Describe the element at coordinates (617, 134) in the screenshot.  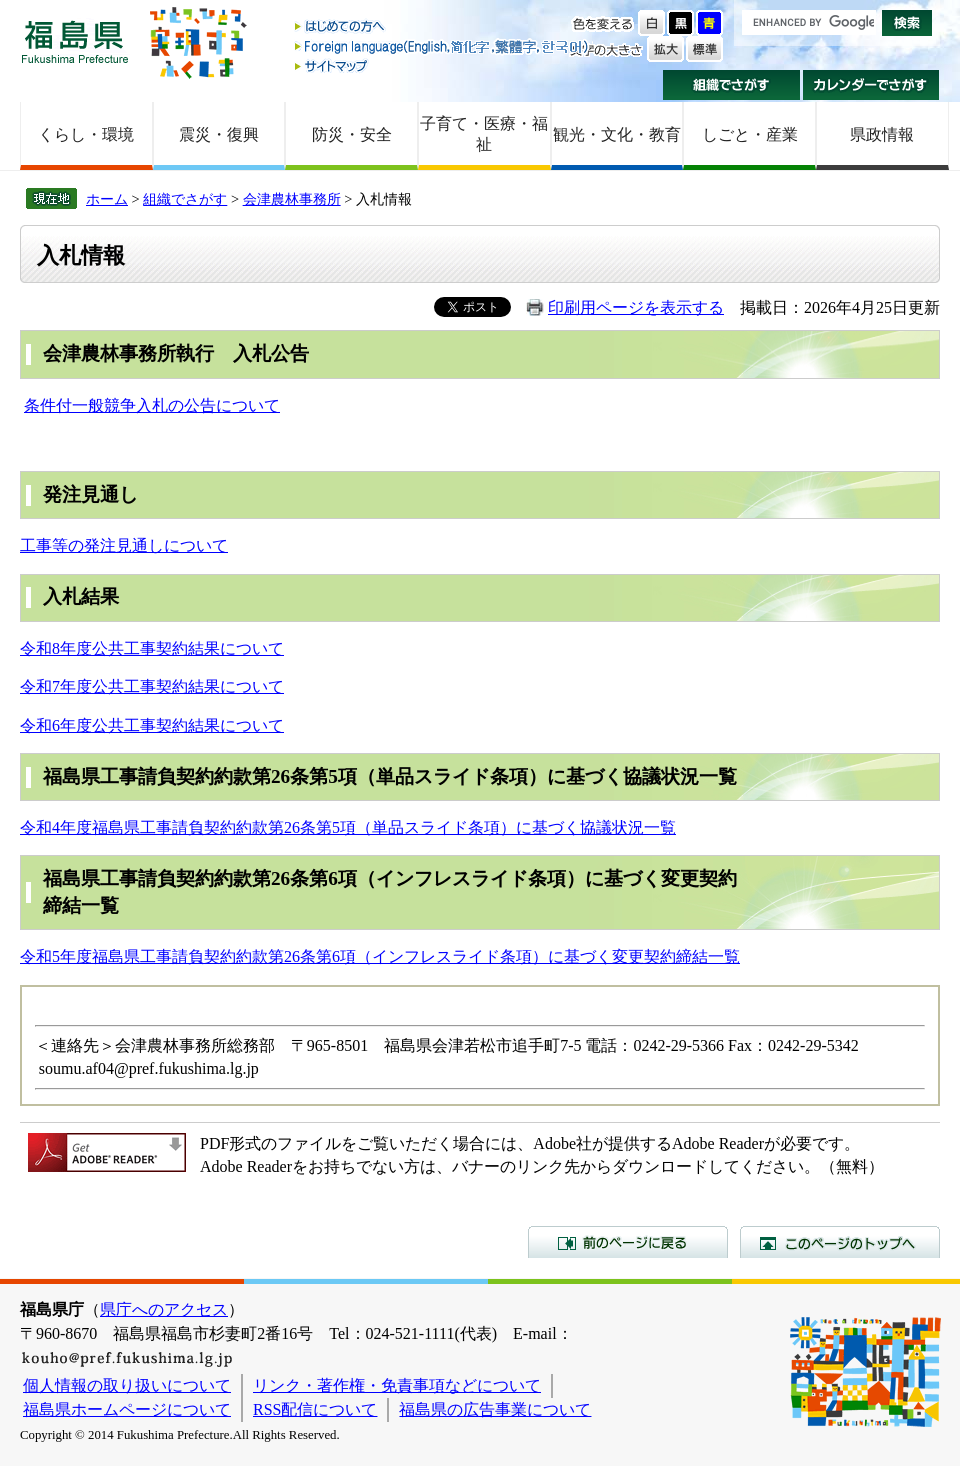
I see `観光・文化・教育` at that location.